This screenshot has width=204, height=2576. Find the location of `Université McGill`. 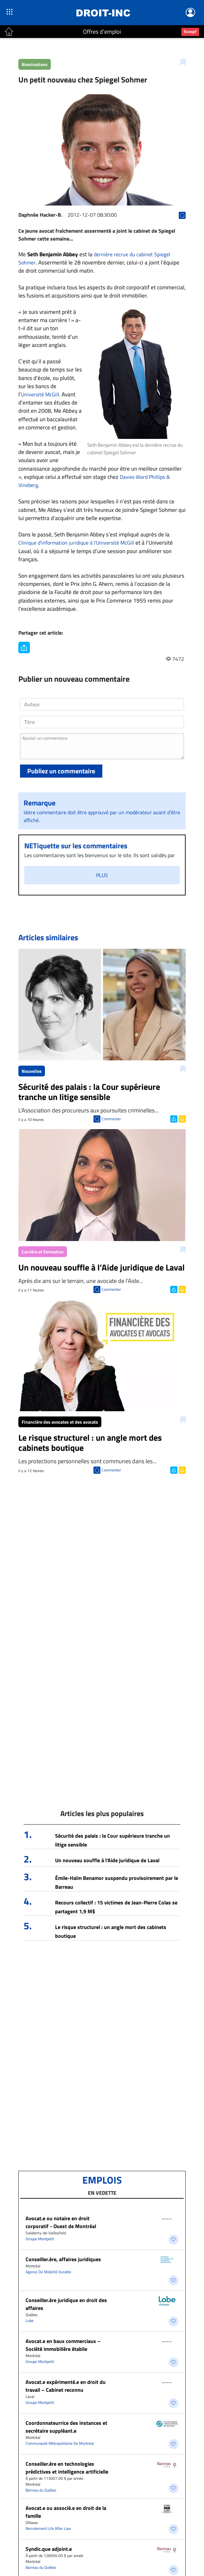

Université McGill is located at coordinates (40, 394).